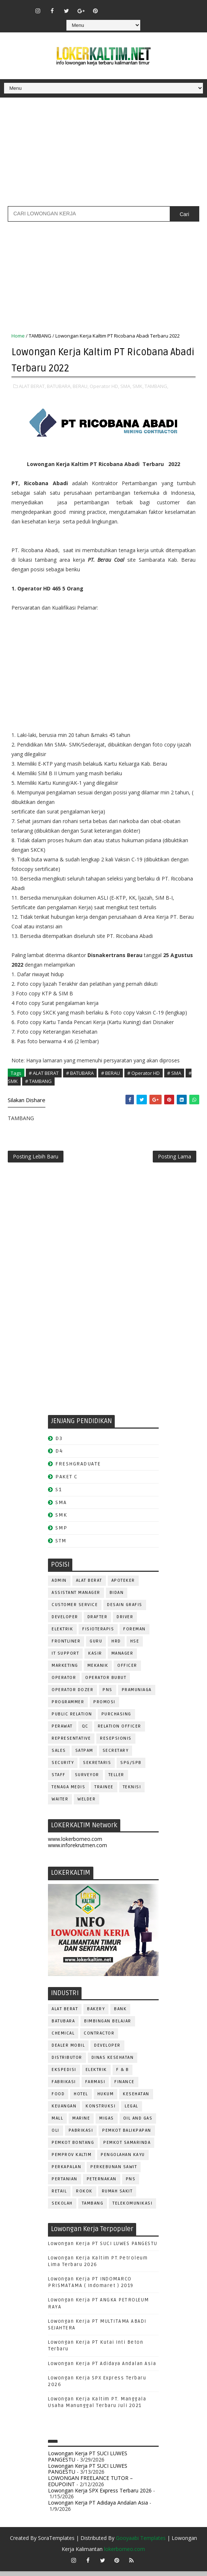 The height and width of the screenshot is (2576, 207). Describe the element at coordinates (81, 2123) in the screenshot. I see `MARINE` at that location.